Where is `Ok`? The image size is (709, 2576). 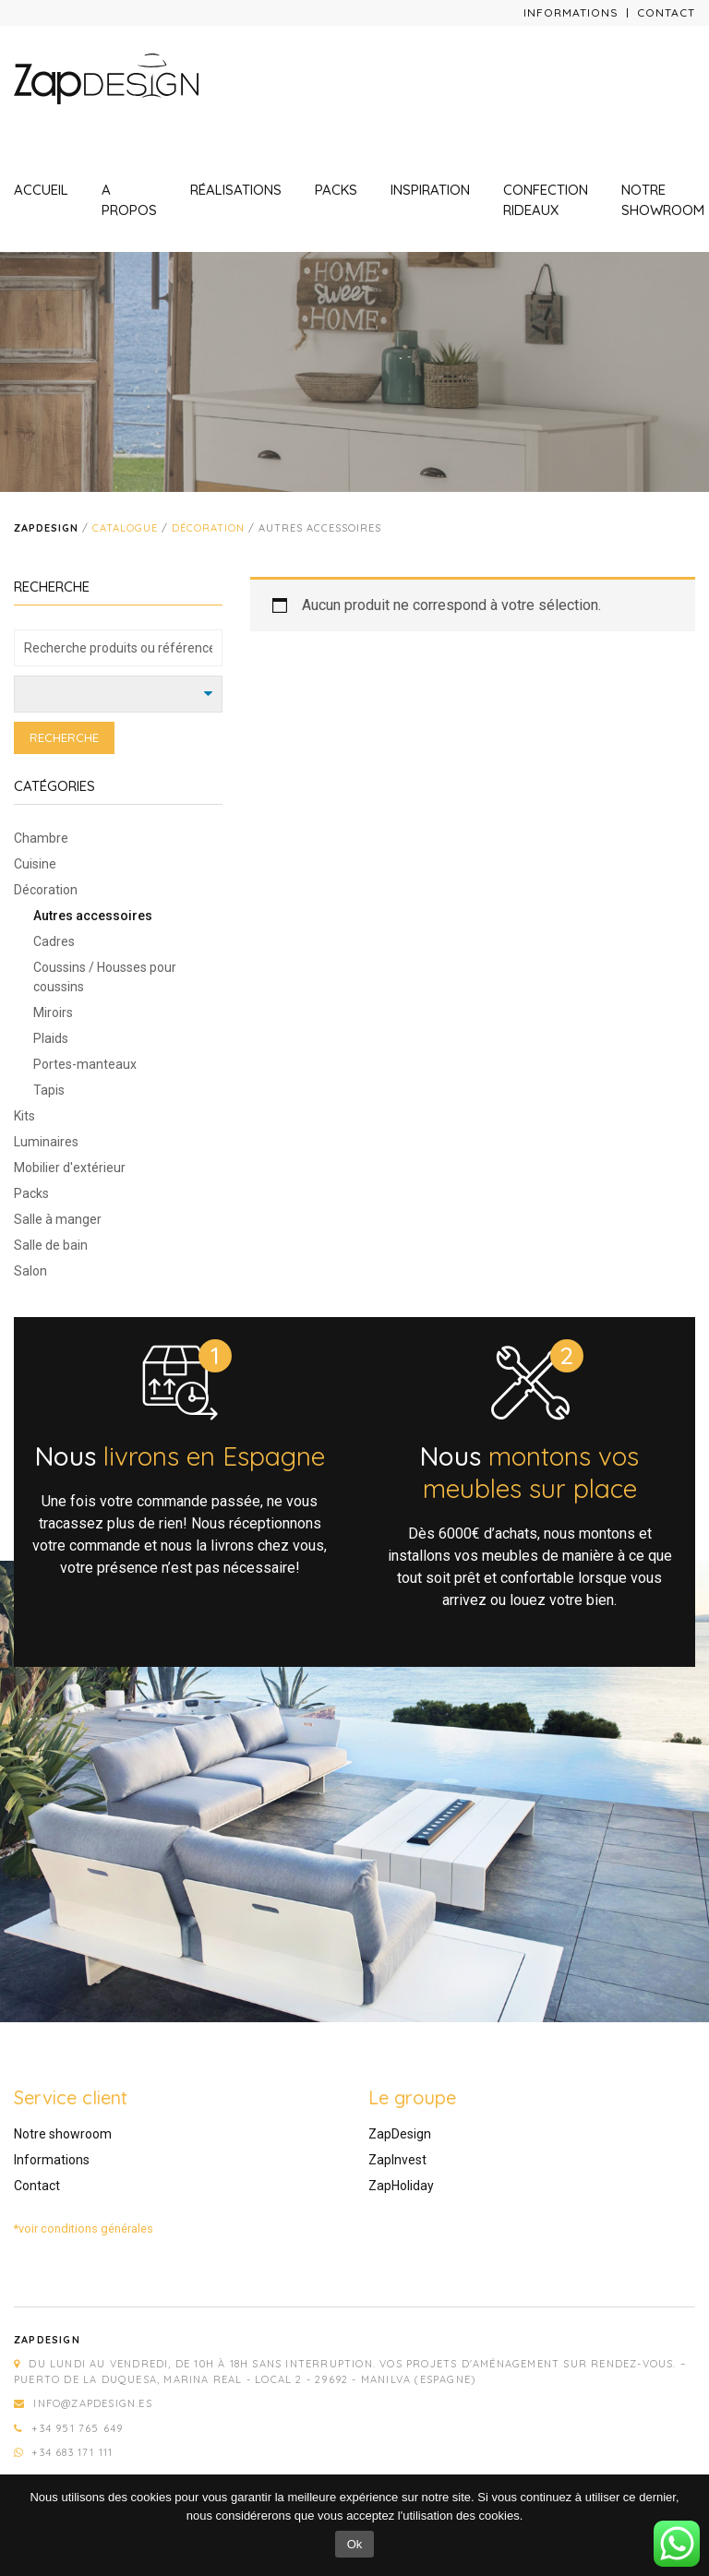 Ok is located at coordinates (355, 2544).